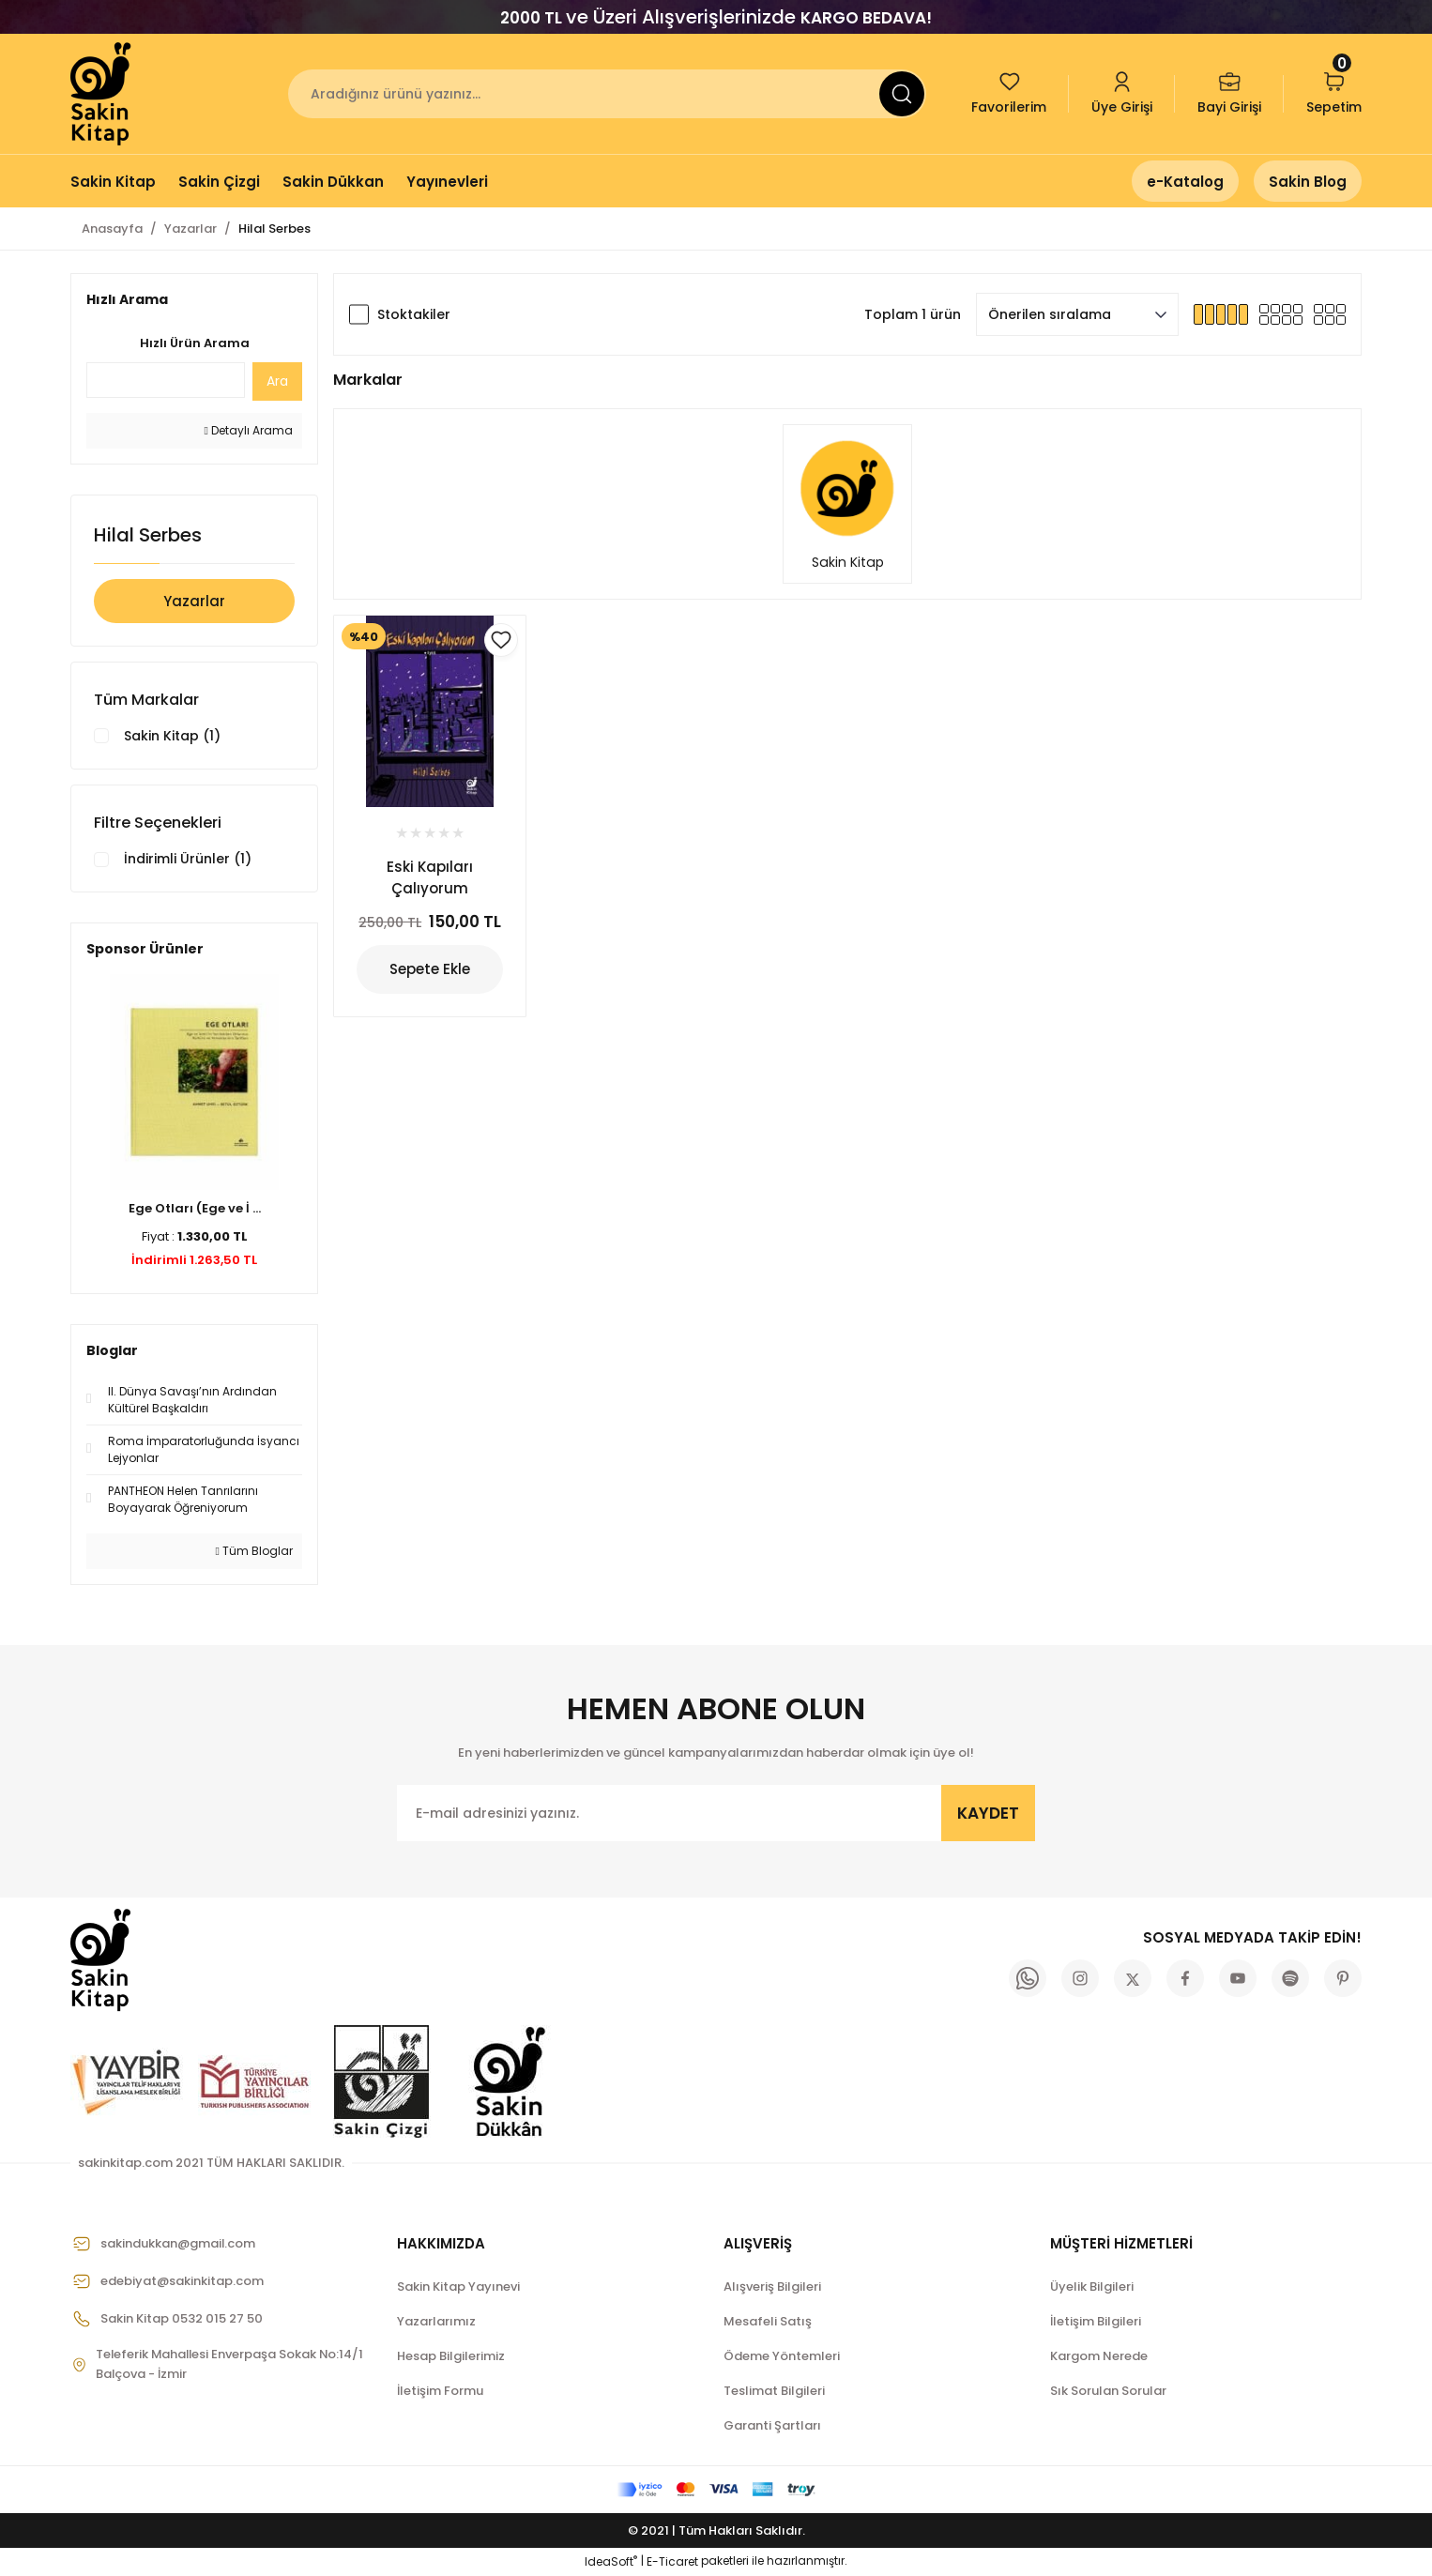 The image size is (1432, 2576). I want to click on [Search], so click(607, 93).